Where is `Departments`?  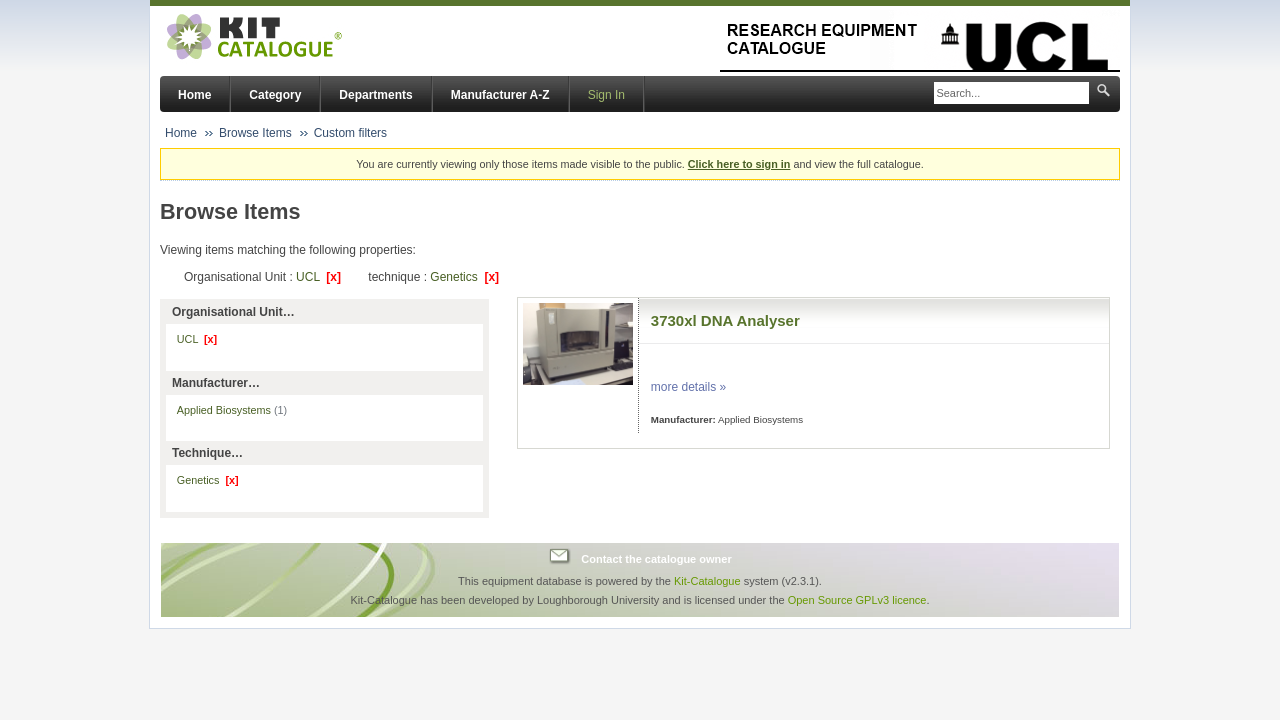
Departments is located at coordinates (375, 95).